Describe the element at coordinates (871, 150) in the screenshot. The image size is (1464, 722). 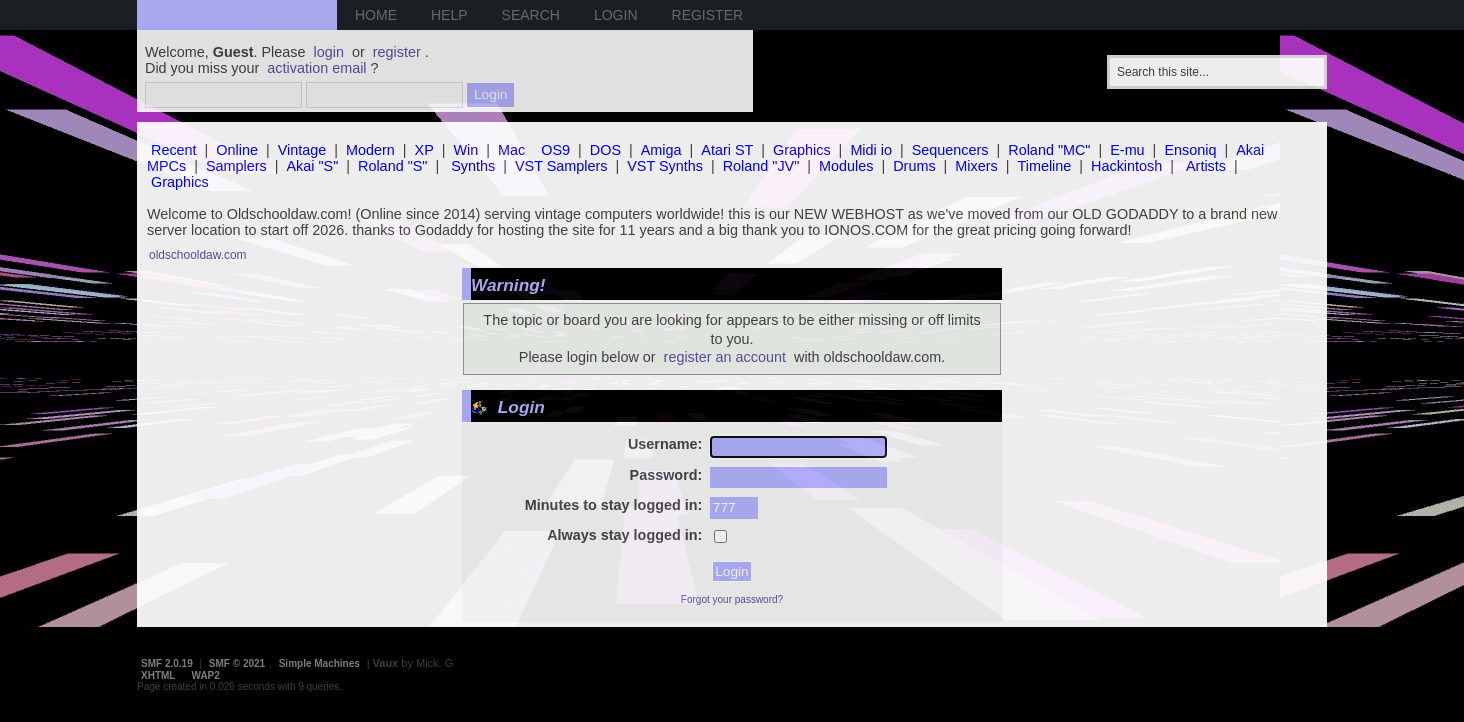
I see `Midi io` at that location.